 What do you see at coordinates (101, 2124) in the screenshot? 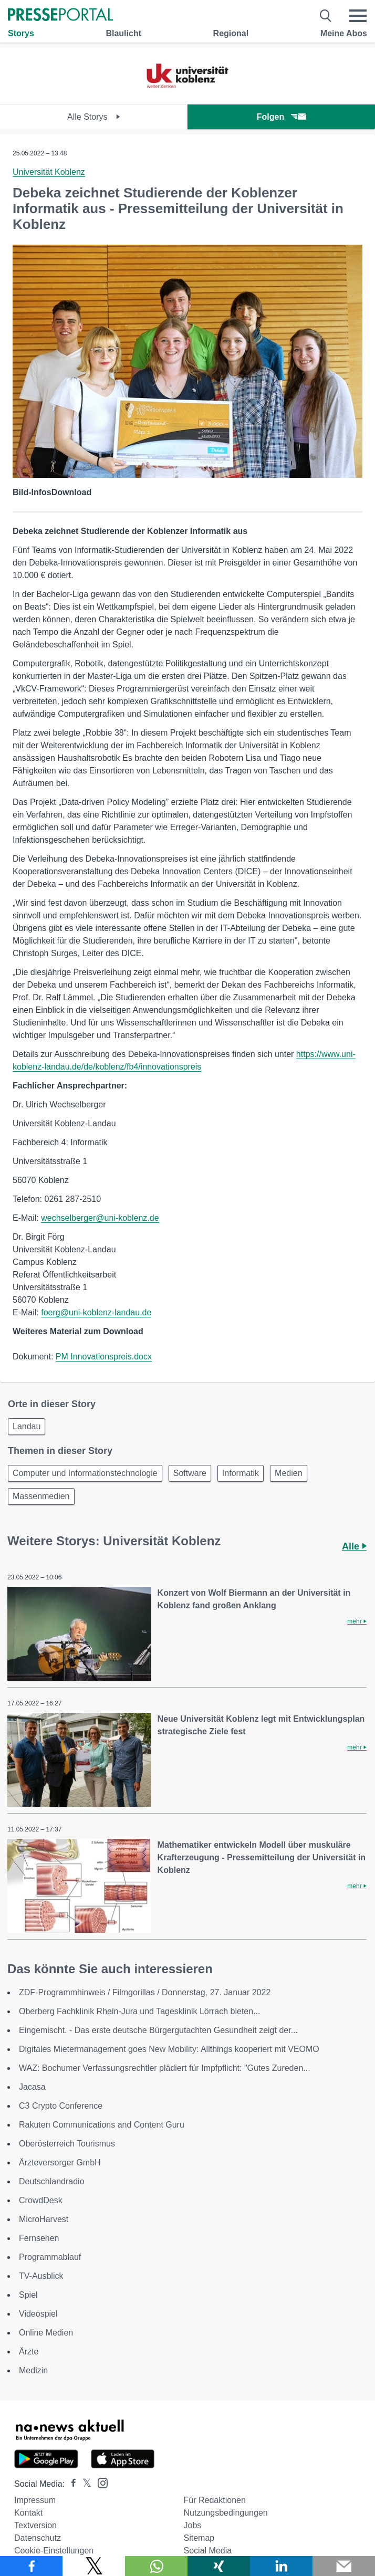
I see `Rakuten Communications and Content Guru` at bounding box center [101, 2124].